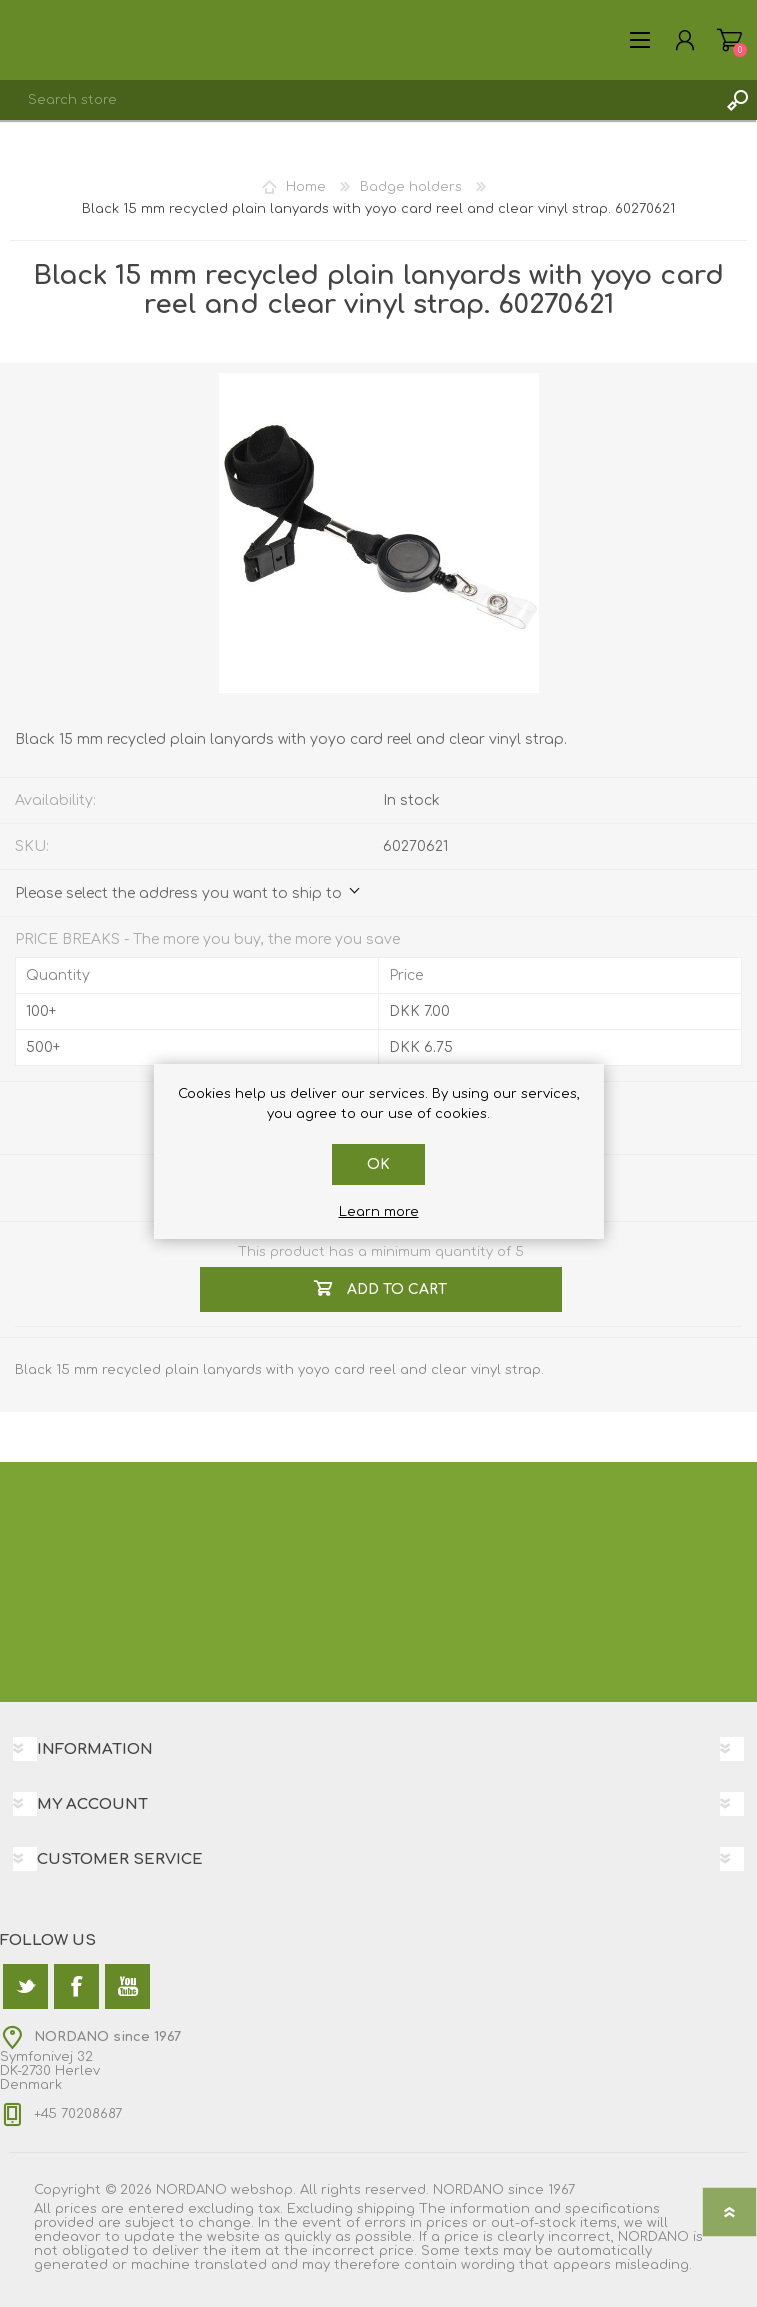  I want to click on OK, so click(378, 1164).